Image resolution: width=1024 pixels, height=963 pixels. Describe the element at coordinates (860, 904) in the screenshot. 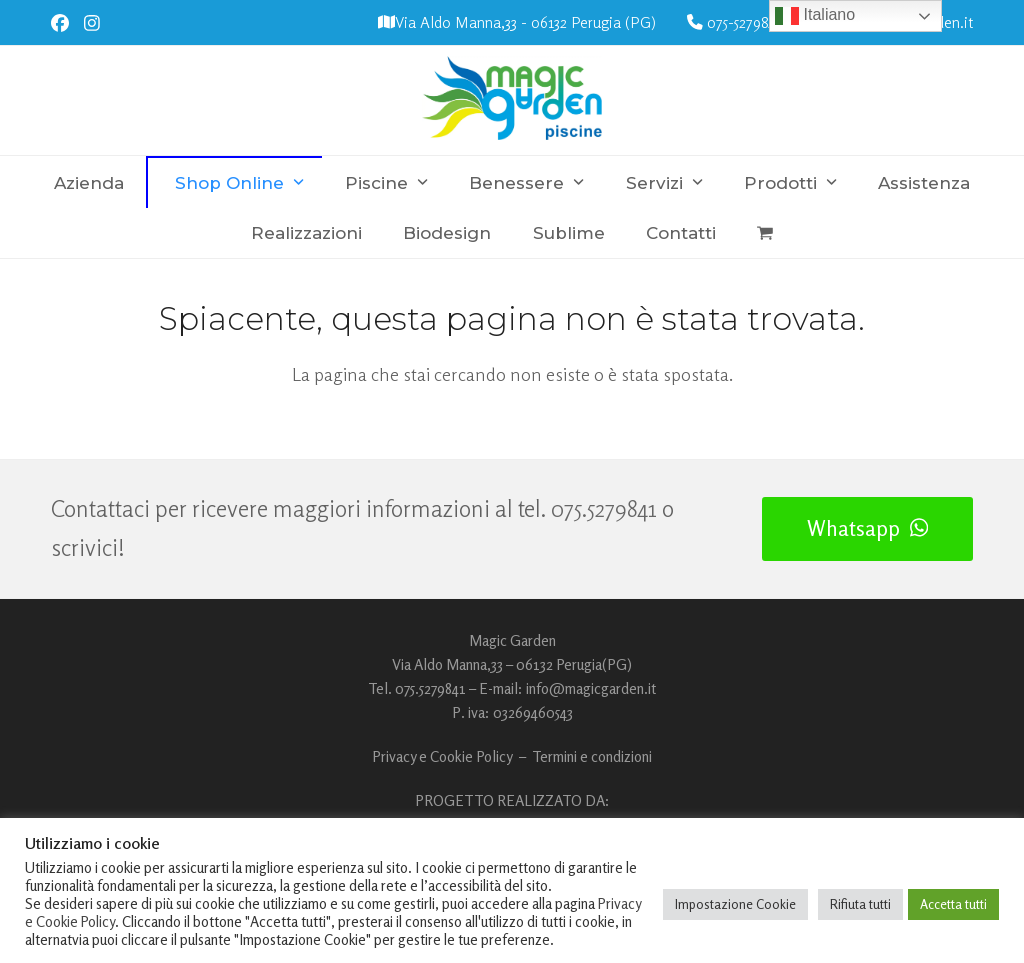

I see `Rifiuta tutti [button]` at that location.